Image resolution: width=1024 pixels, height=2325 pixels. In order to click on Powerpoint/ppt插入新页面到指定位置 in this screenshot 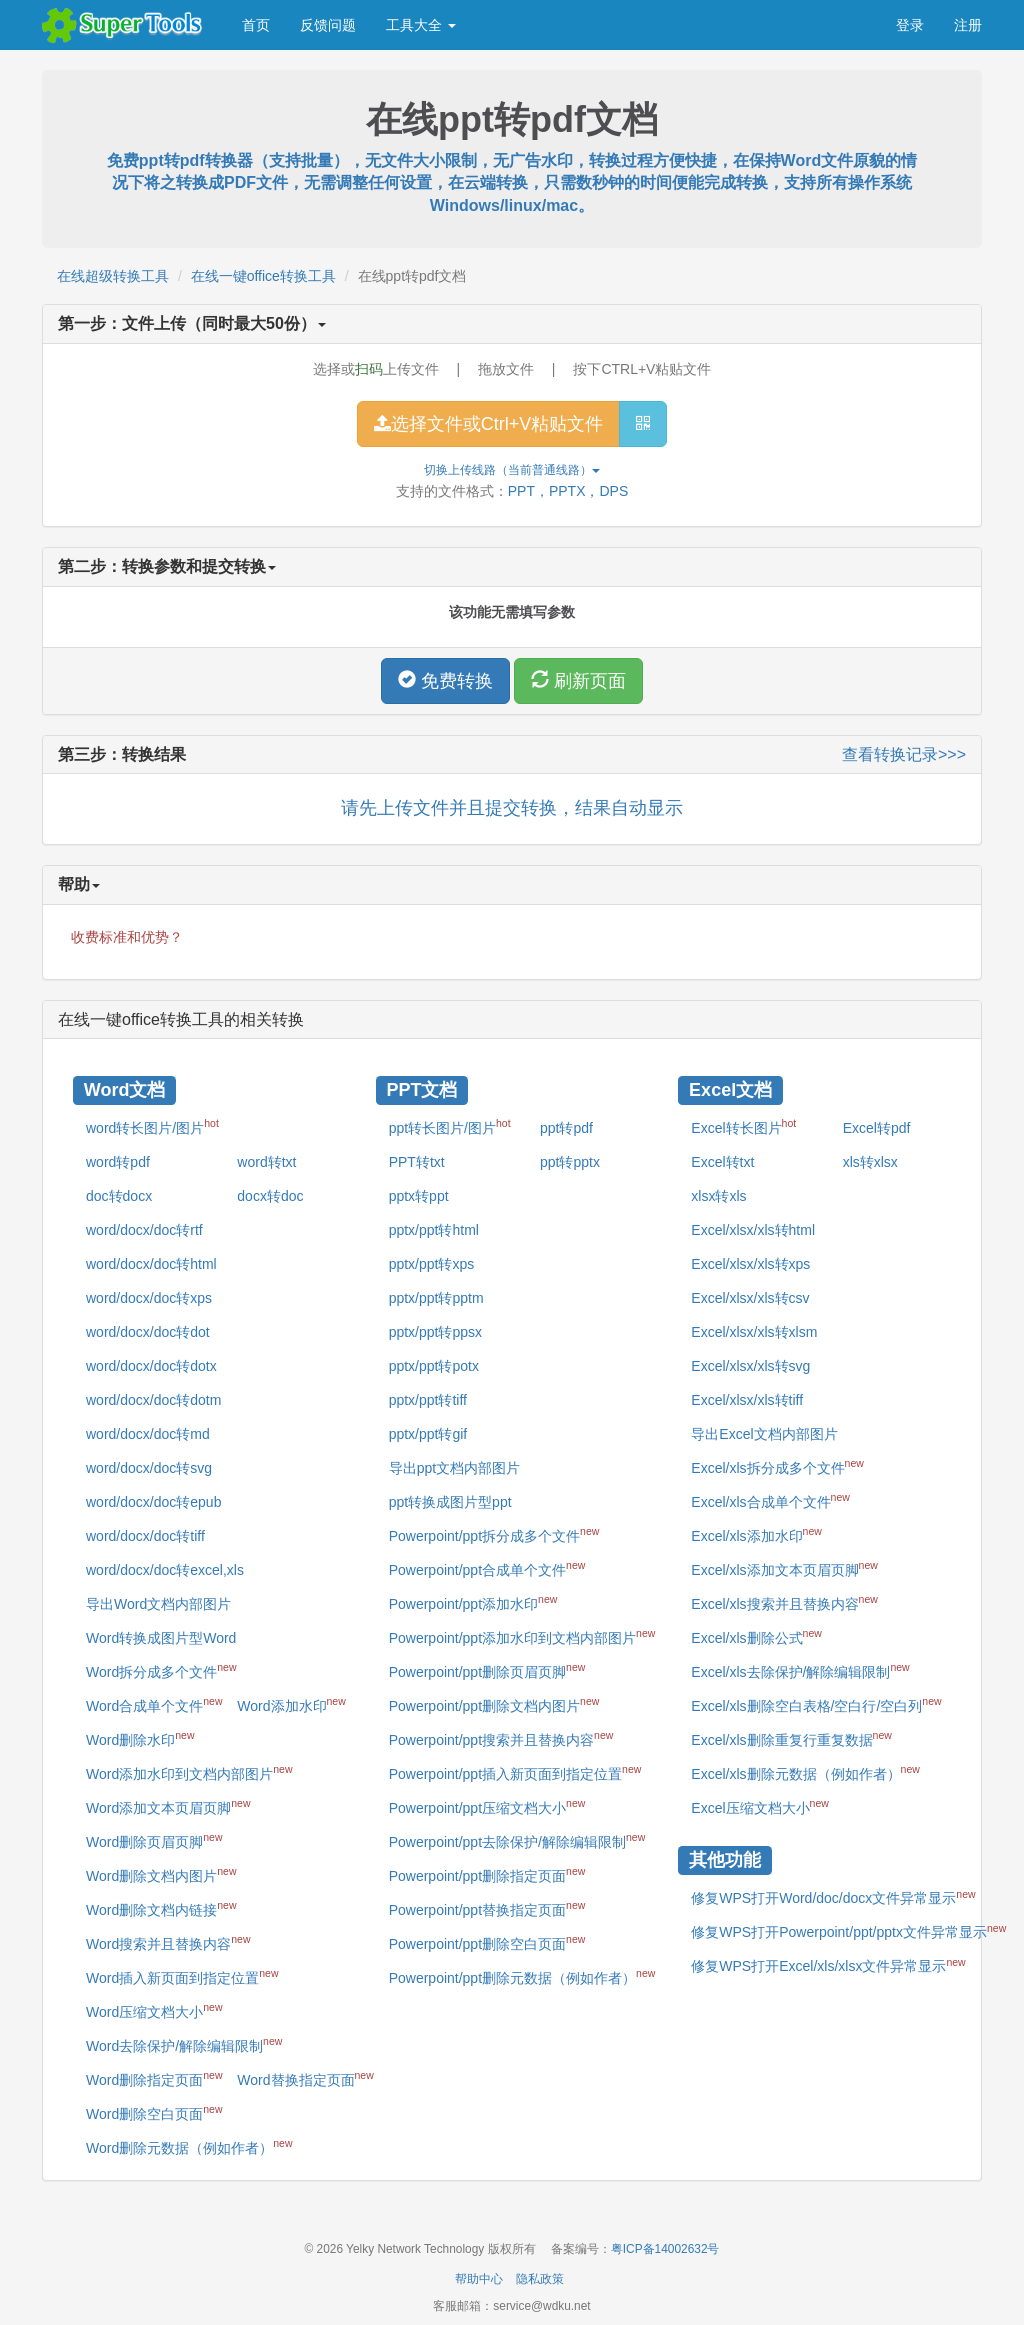, I will do `click(515, 1772)`.